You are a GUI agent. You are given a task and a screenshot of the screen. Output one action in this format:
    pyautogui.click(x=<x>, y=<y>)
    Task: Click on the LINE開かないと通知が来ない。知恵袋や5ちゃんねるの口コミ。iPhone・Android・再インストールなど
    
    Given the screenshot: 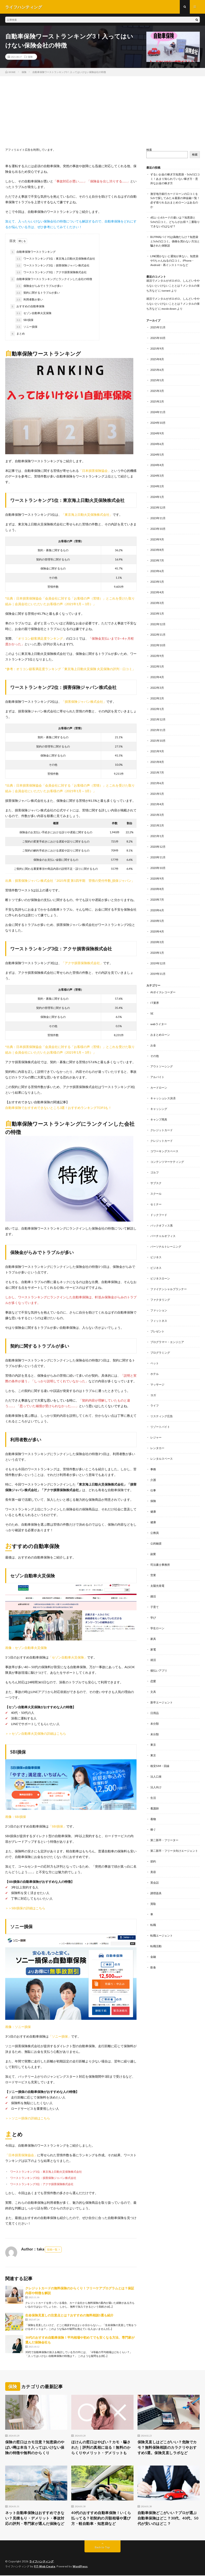 What is the action you would take?
    pyautogui.click(x=174, y=258)
    